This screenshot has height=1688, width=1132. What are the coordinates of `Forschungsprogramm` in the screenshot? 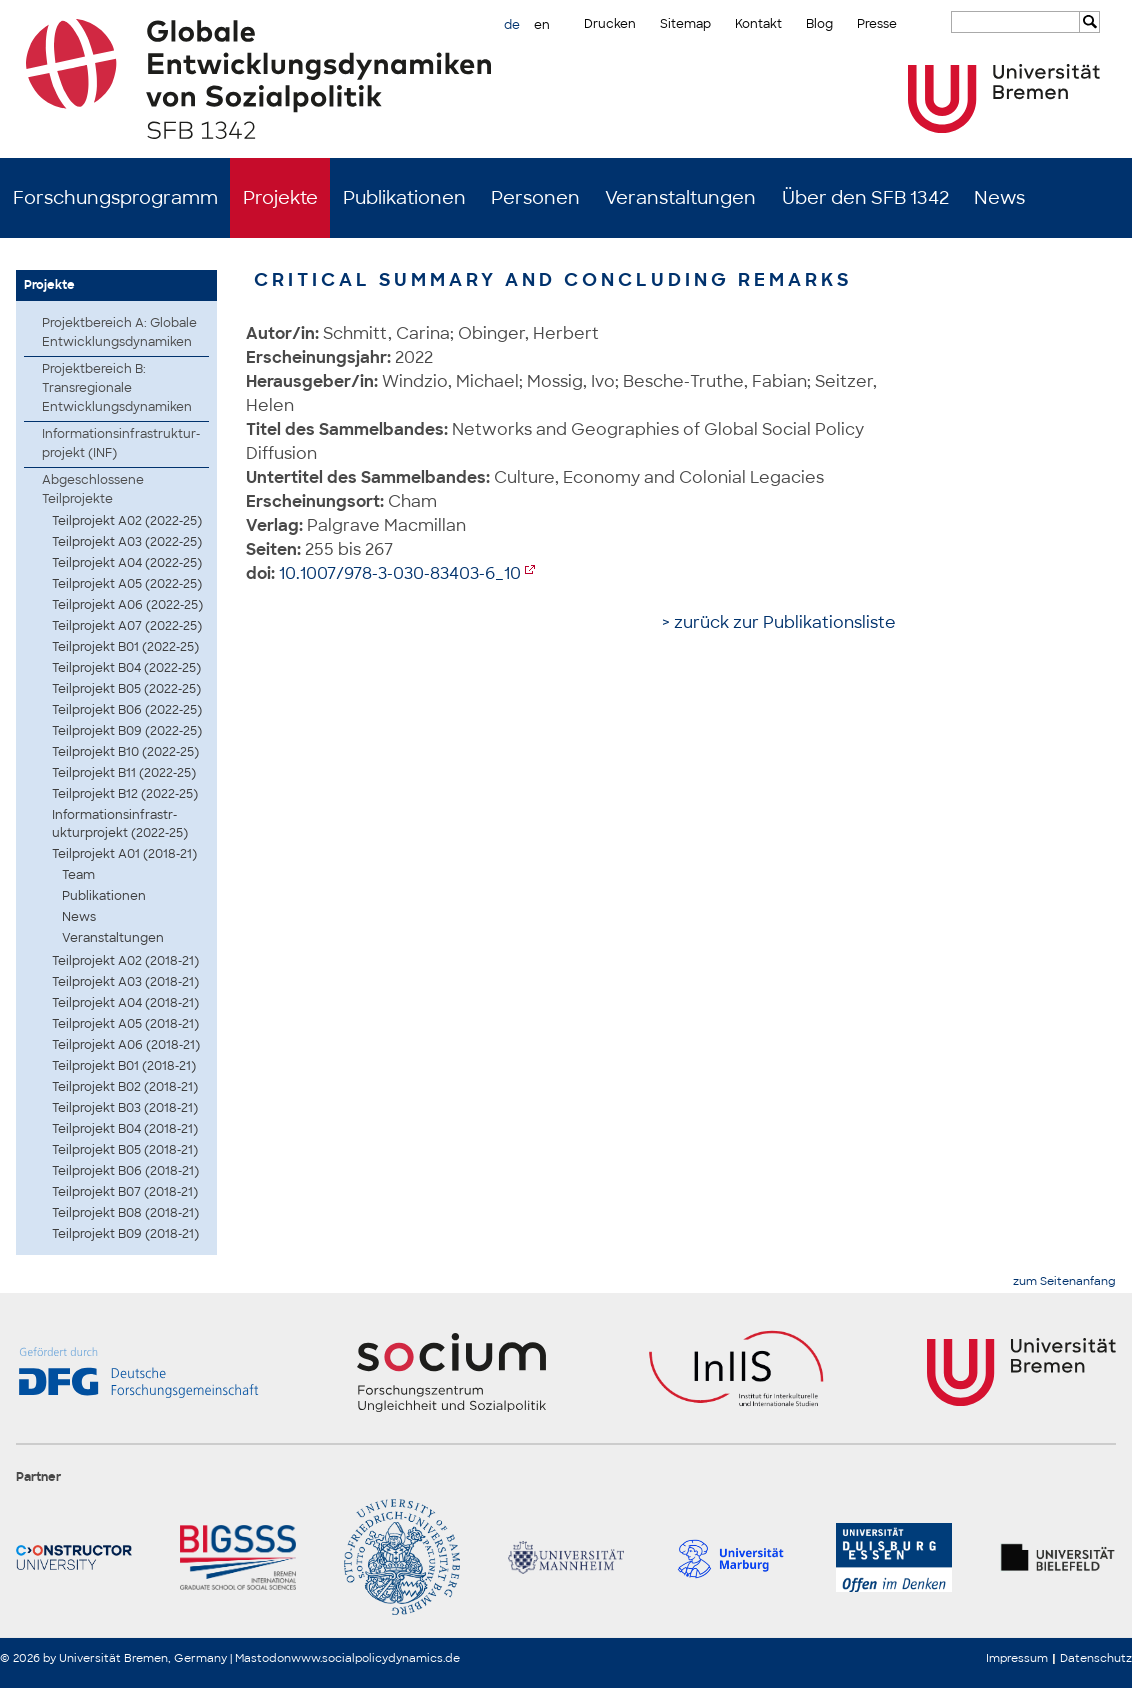 It's located at (115, 198).